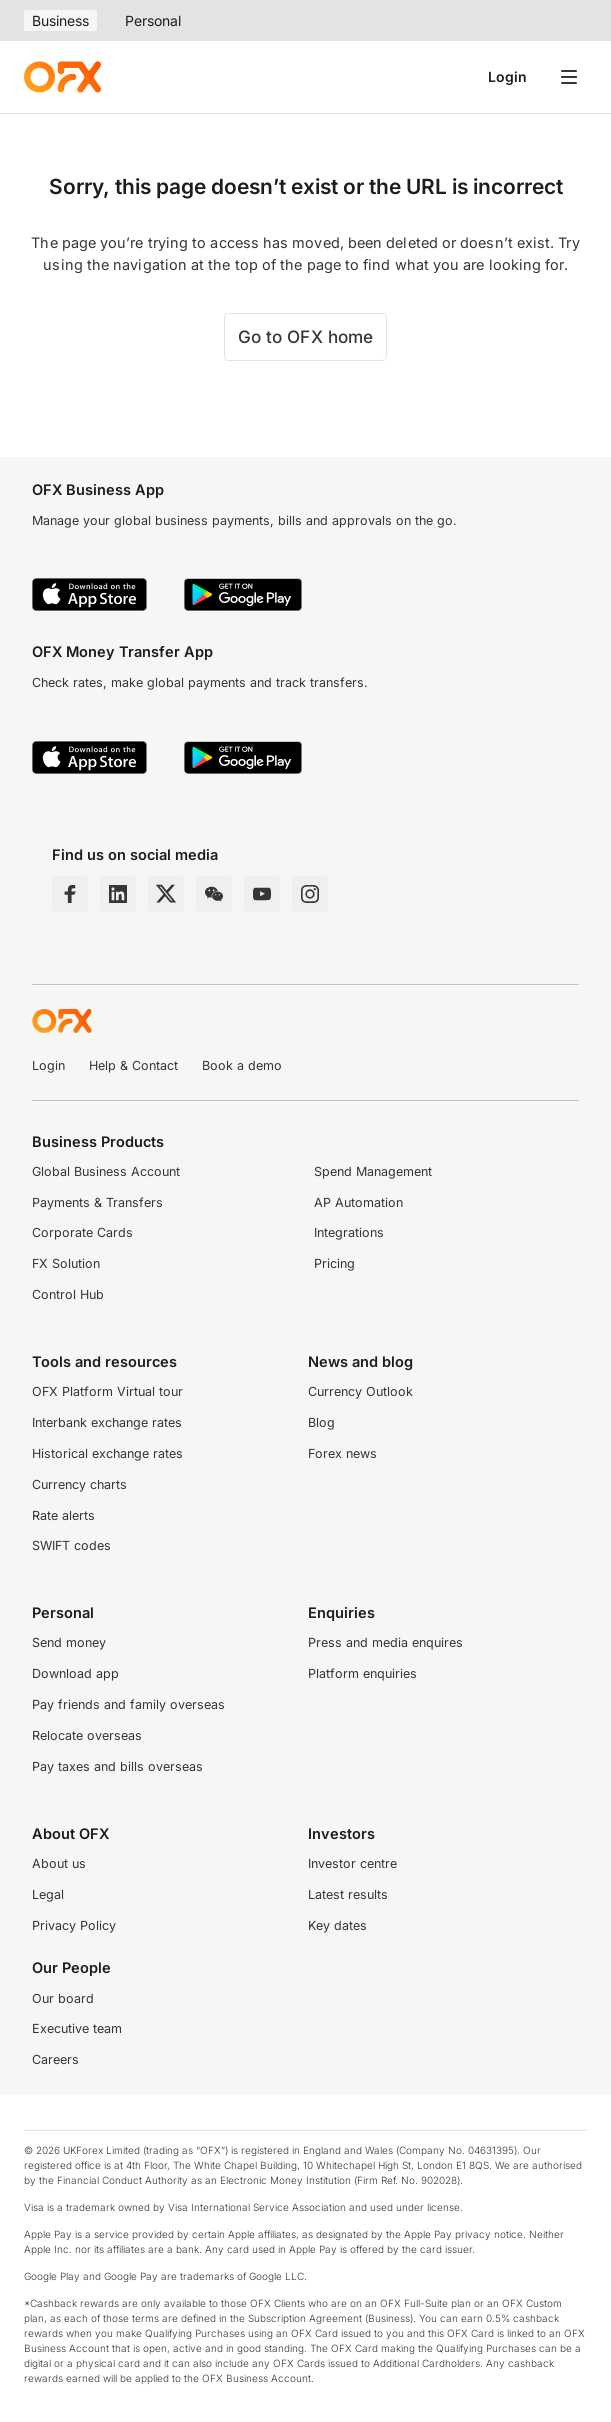 The image size is (611, 2422). What do you see at coordinates (74, 1925) in the screenshot?
I see `Privacy Policy` at bounding box center [74, 1925].